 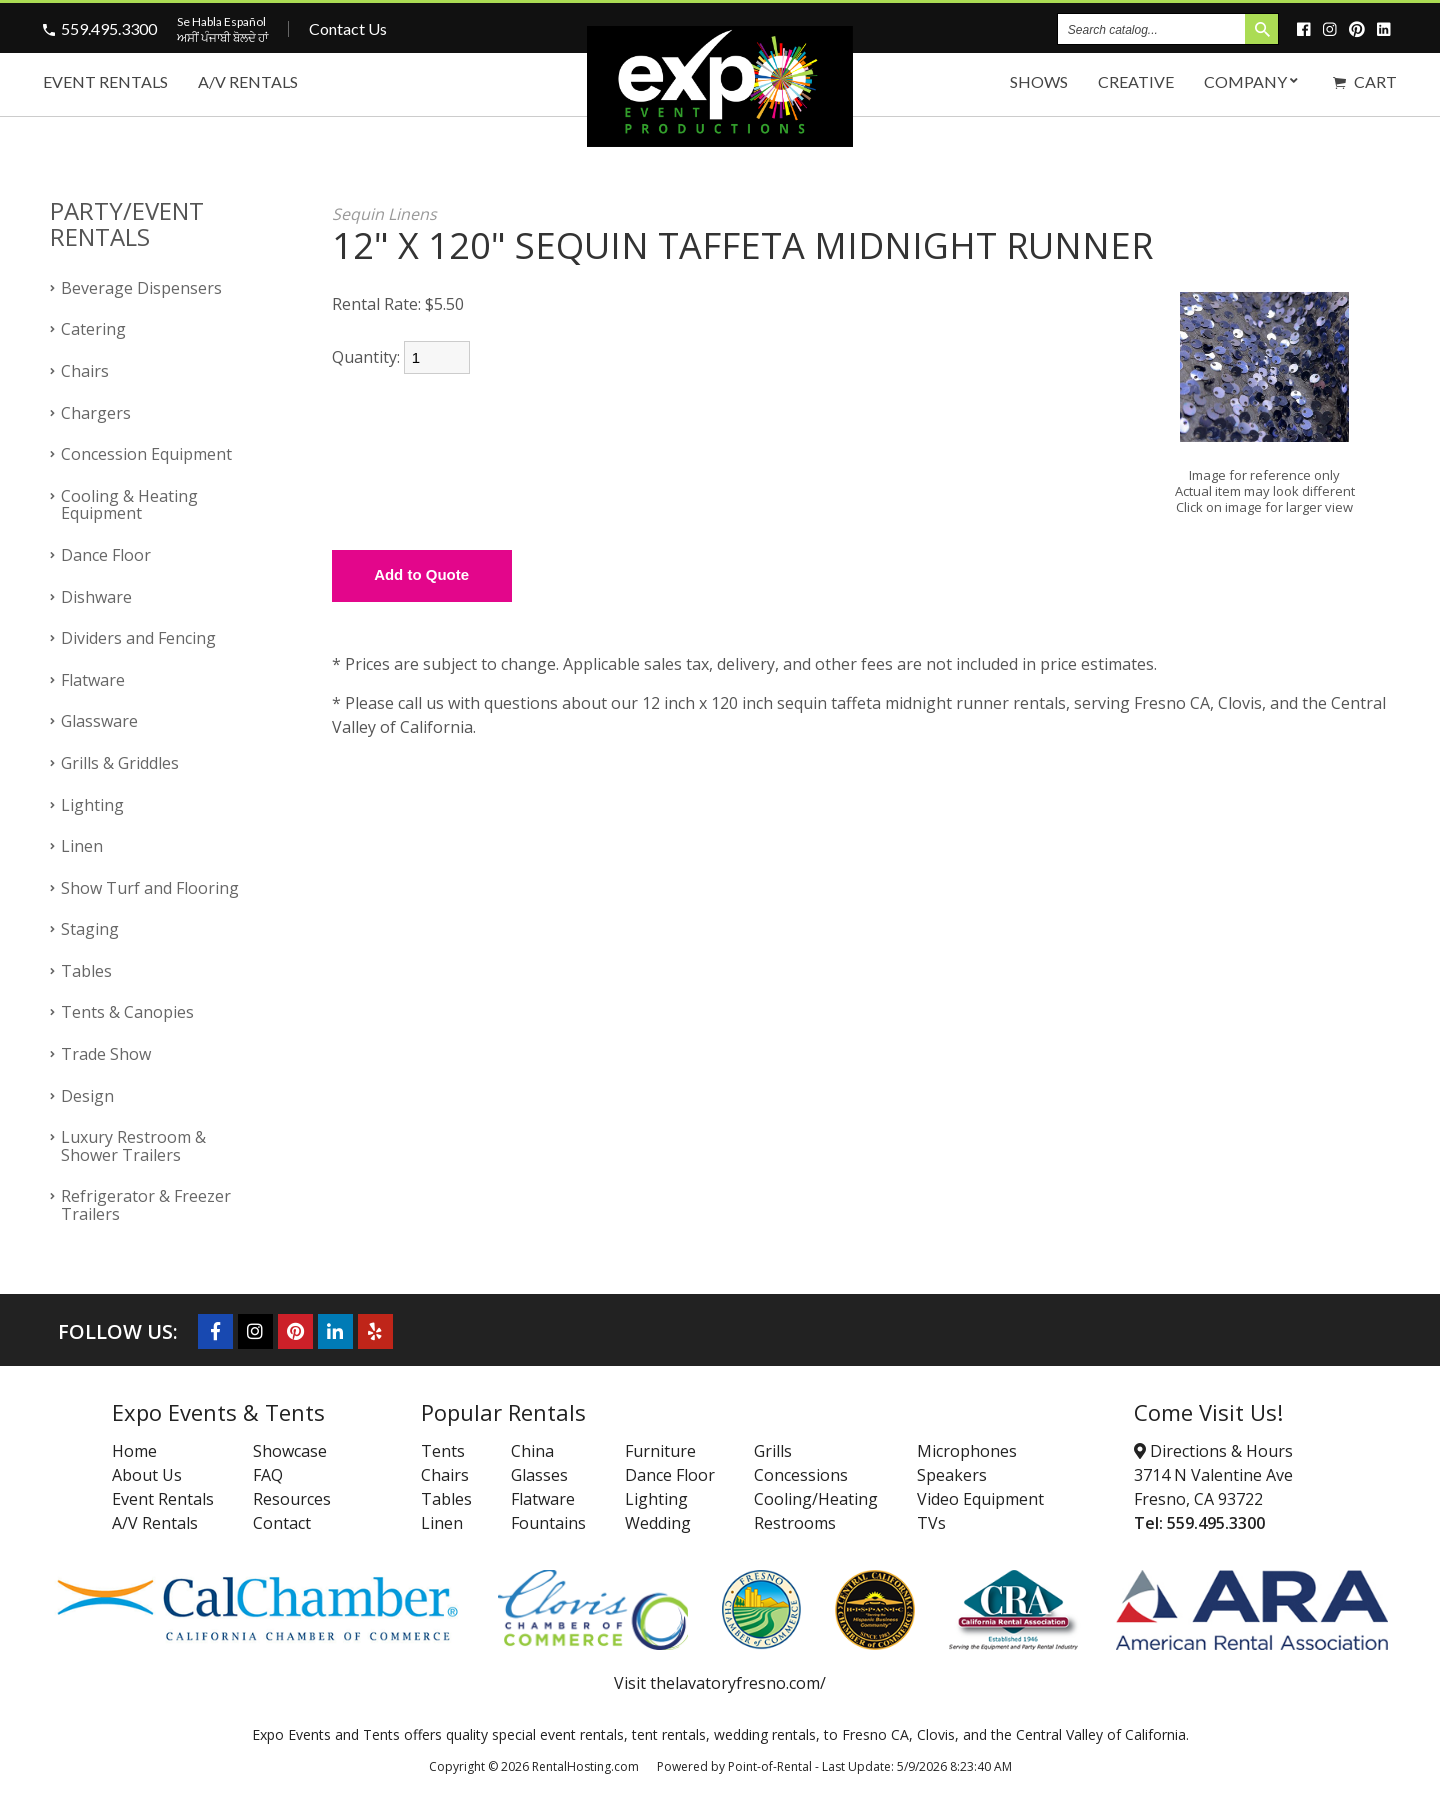 I want to click on Restrooms, so click(x=795, y=1523).